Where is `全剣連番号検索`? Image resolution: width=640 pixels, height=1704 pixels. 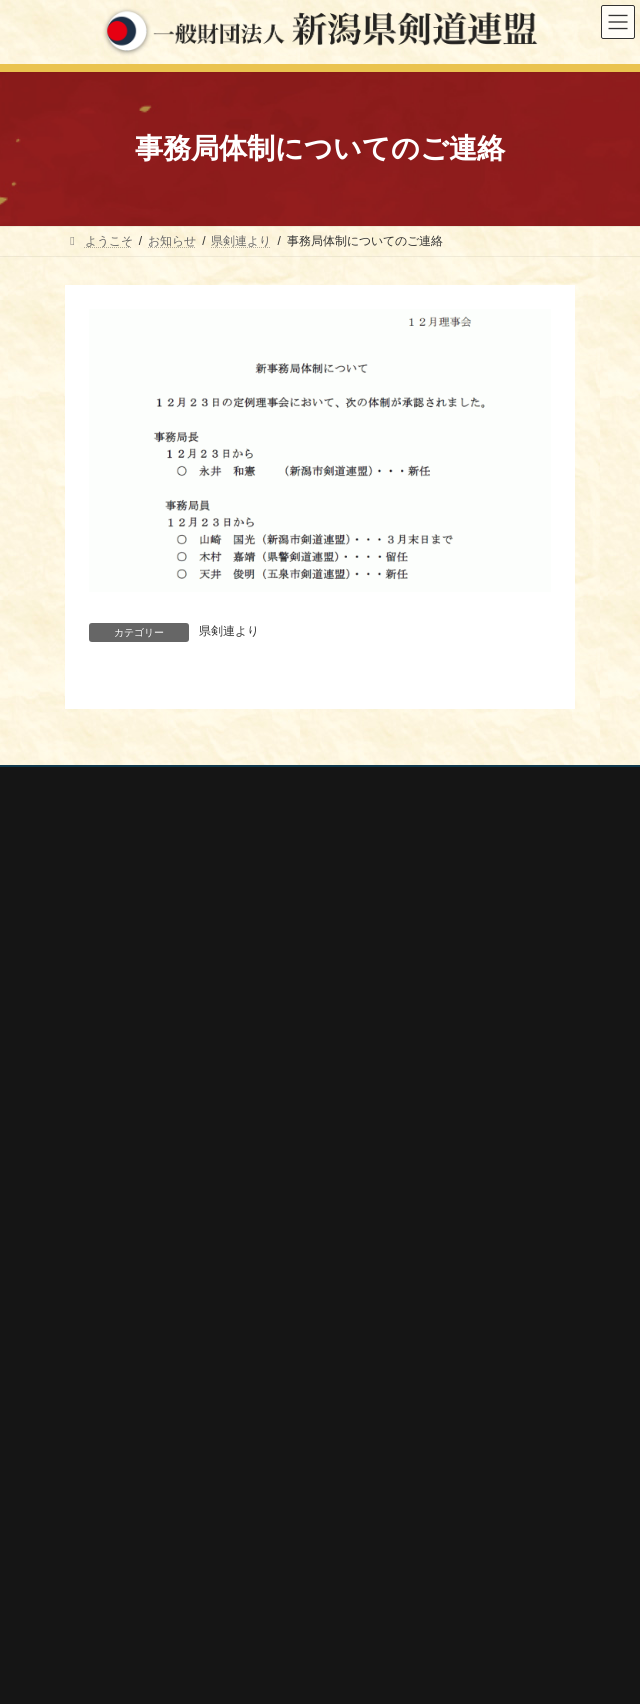
全剣連番号検索 is located at coordinates (125, 1455).